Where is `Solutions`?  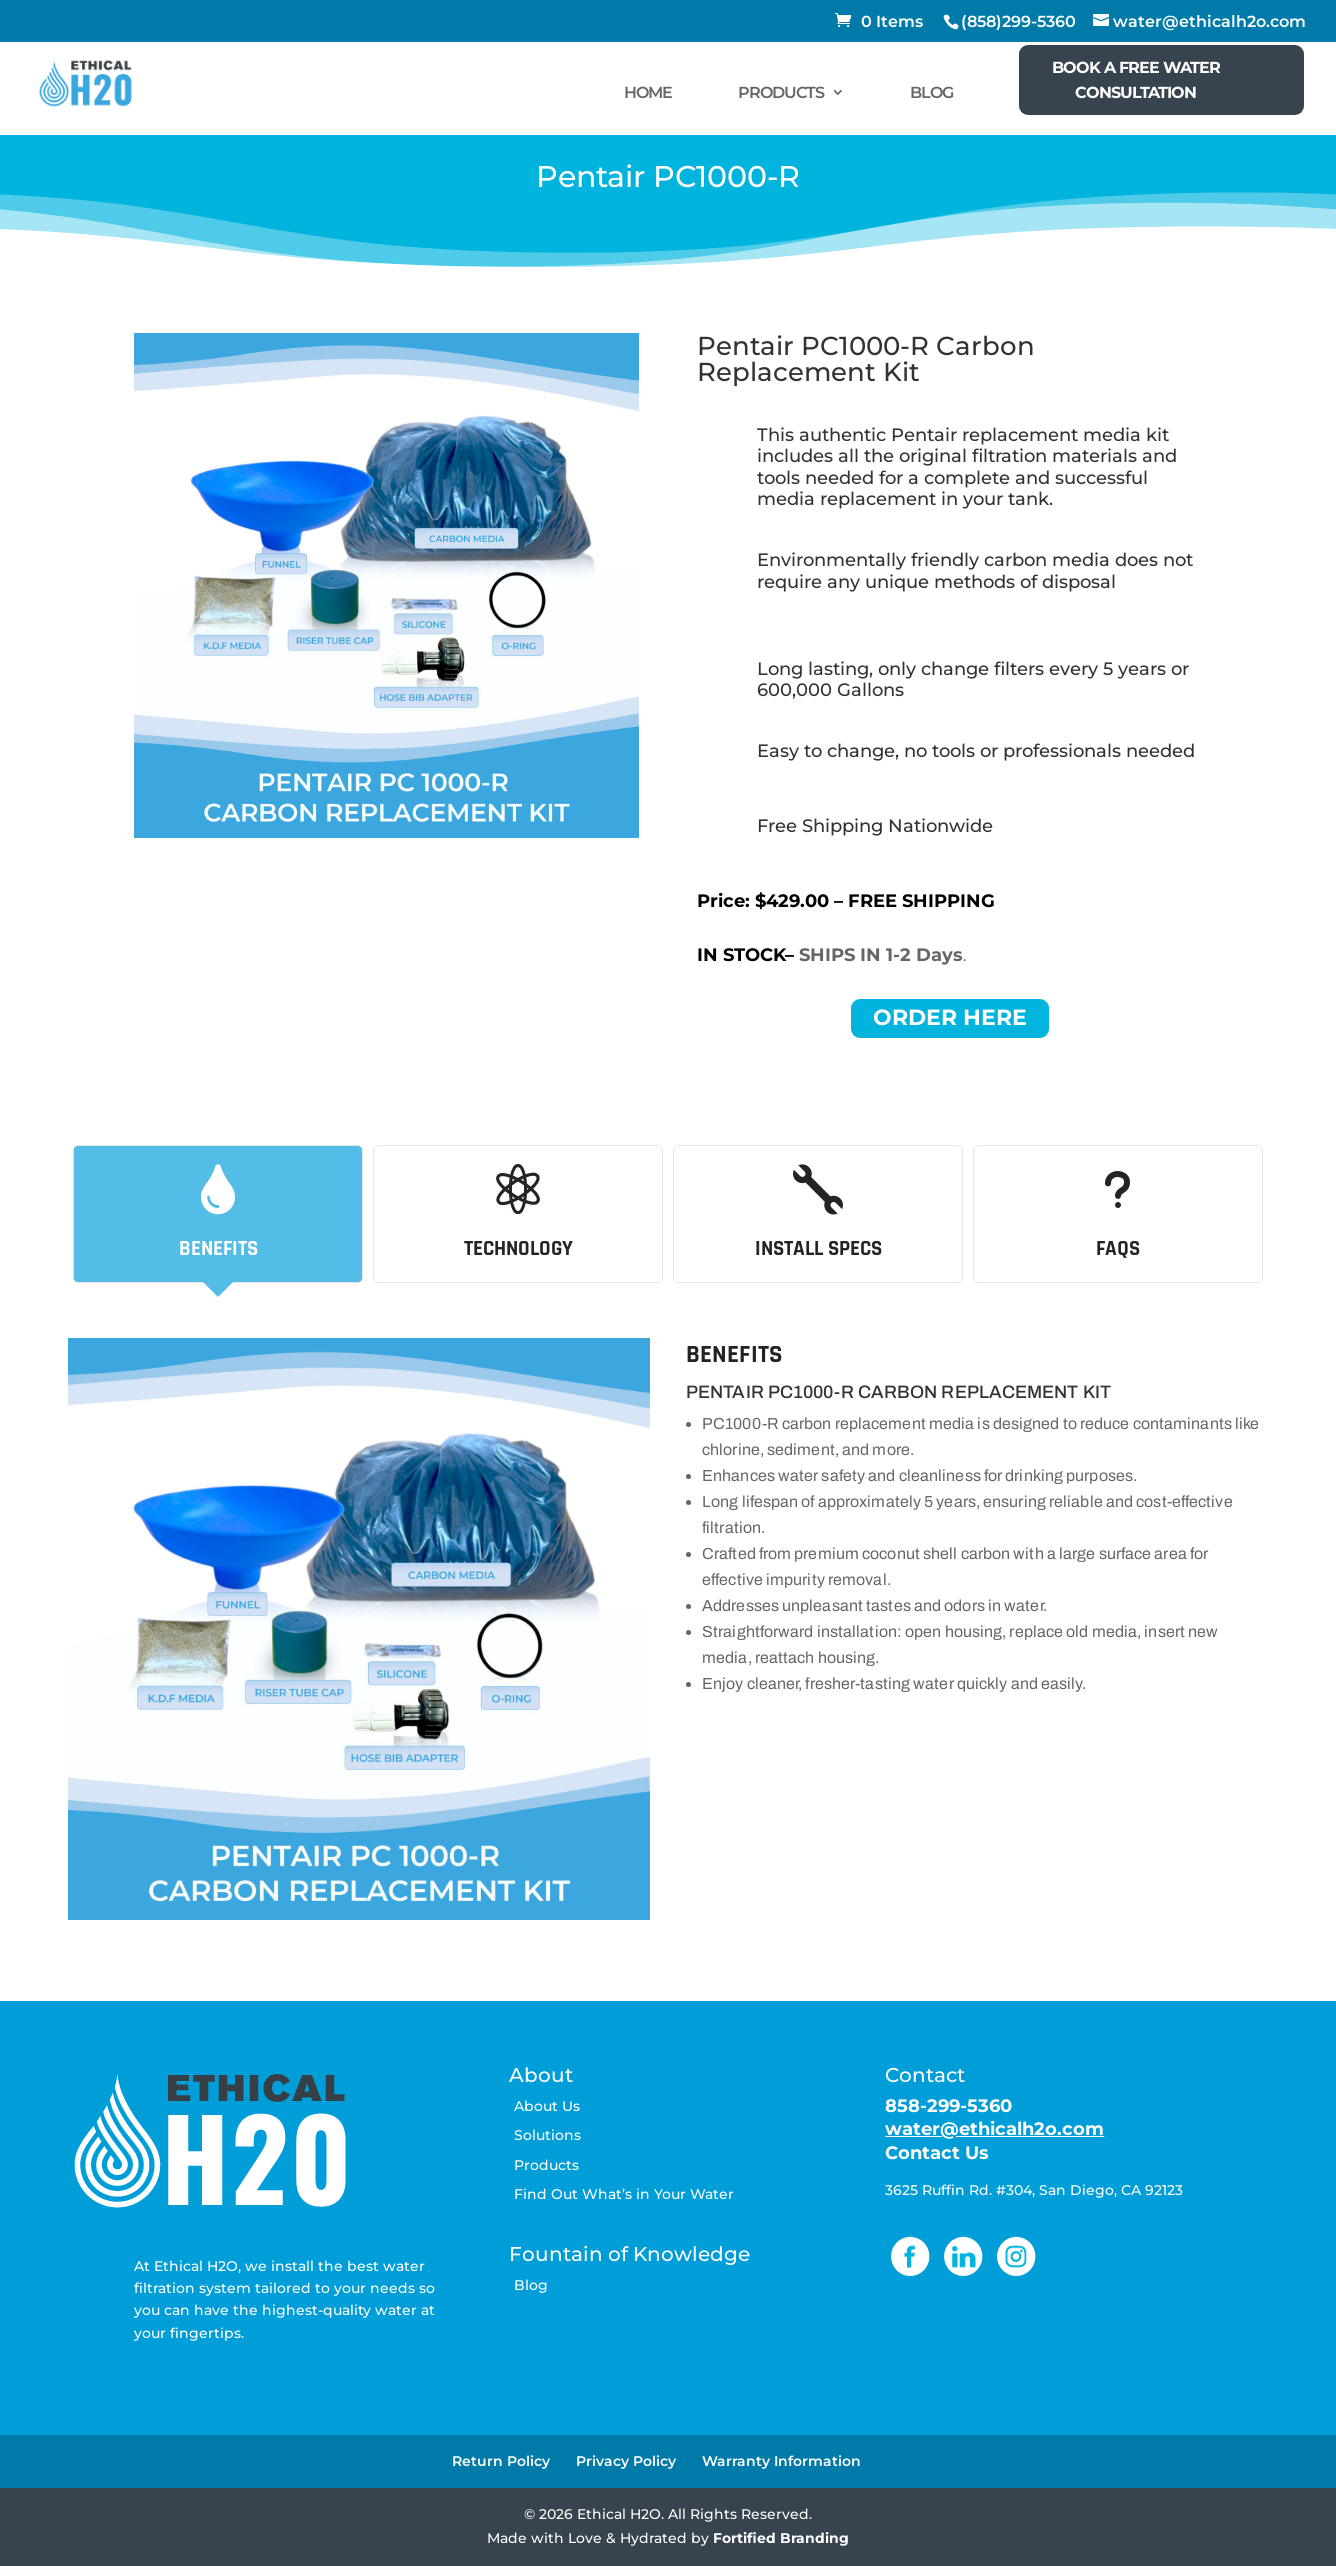
Solutions is located at coordinates (547, 2135).